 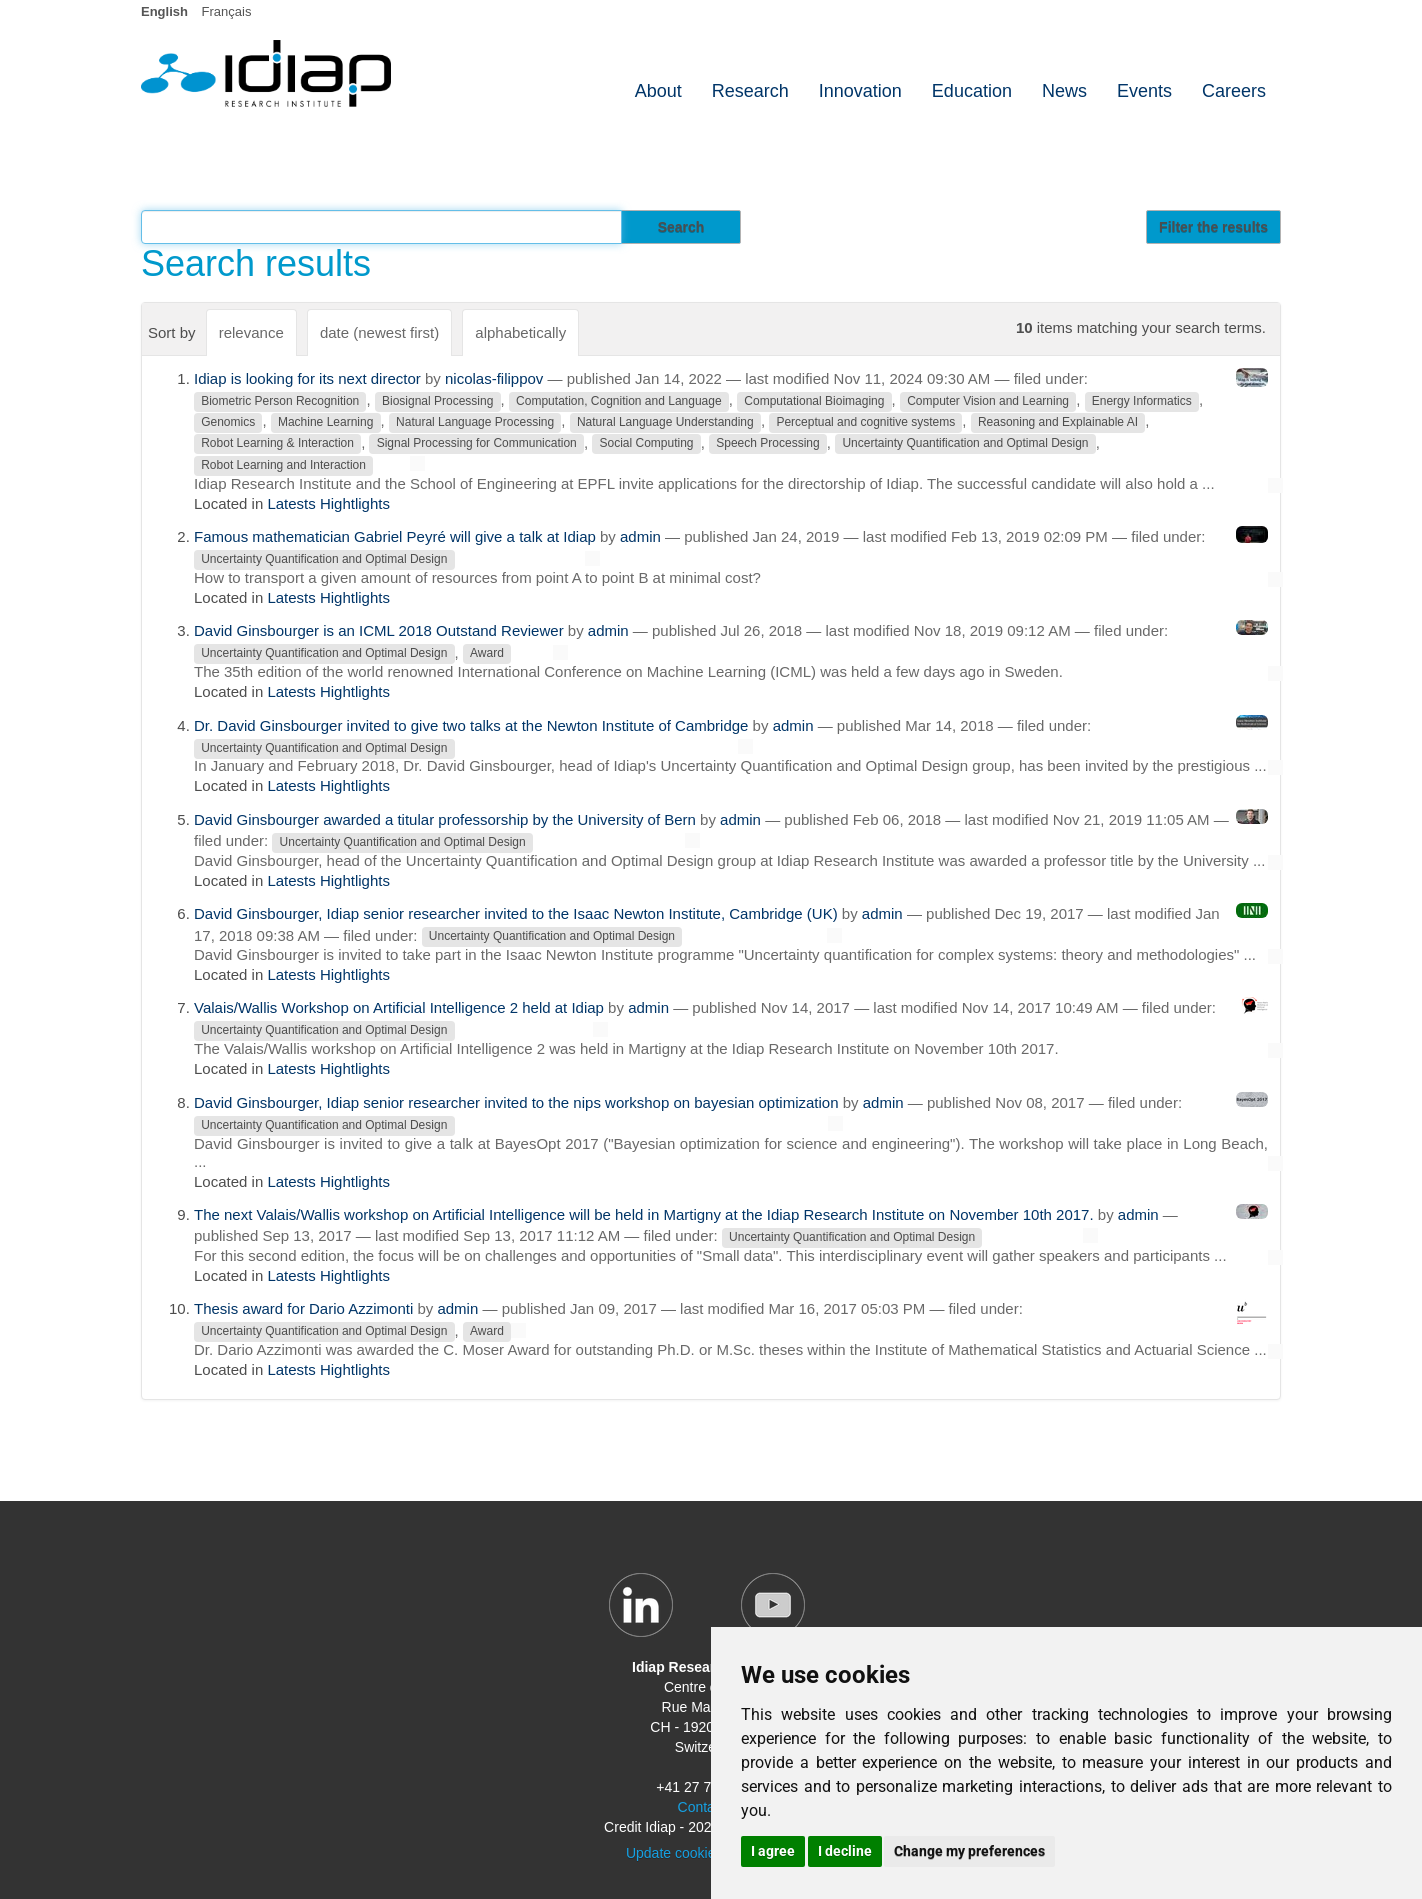 I want to click on I decline [button], so click(x=845, y=1851).